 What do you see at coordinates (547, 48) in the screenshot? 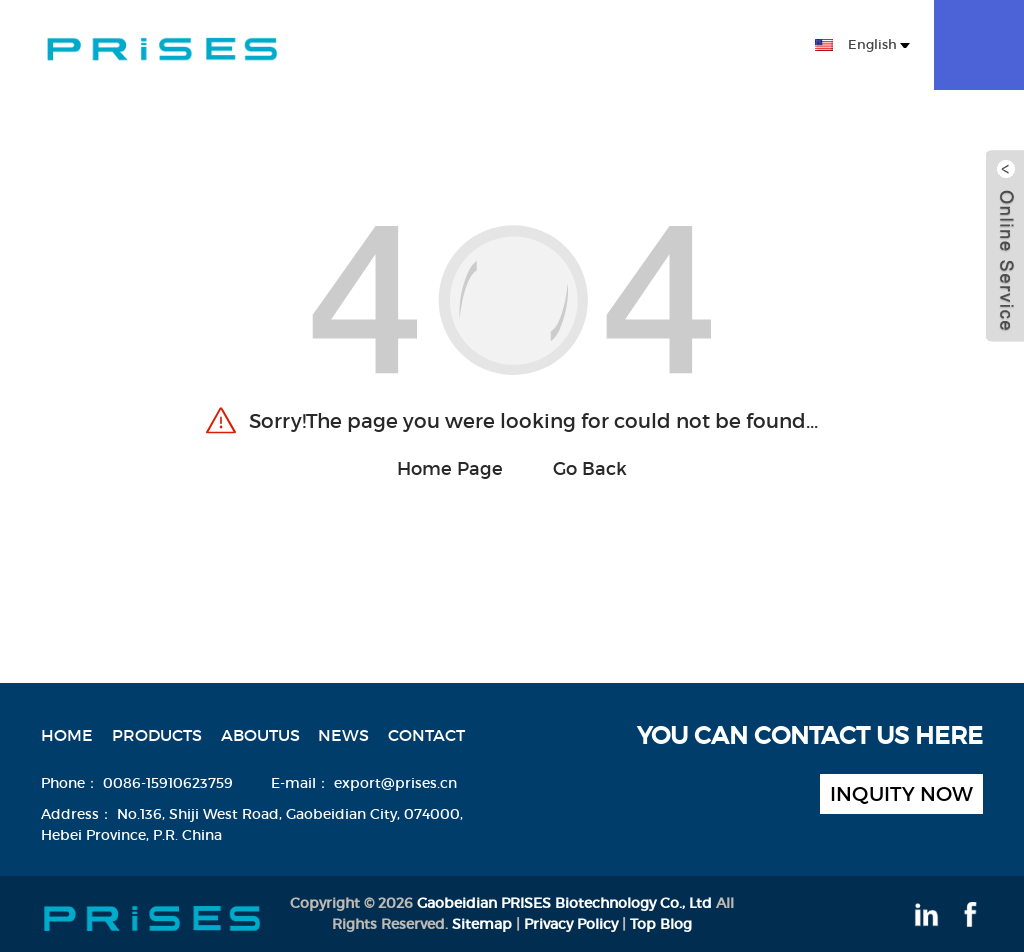
I see `Aboutus` at bounding box center [547, 48].